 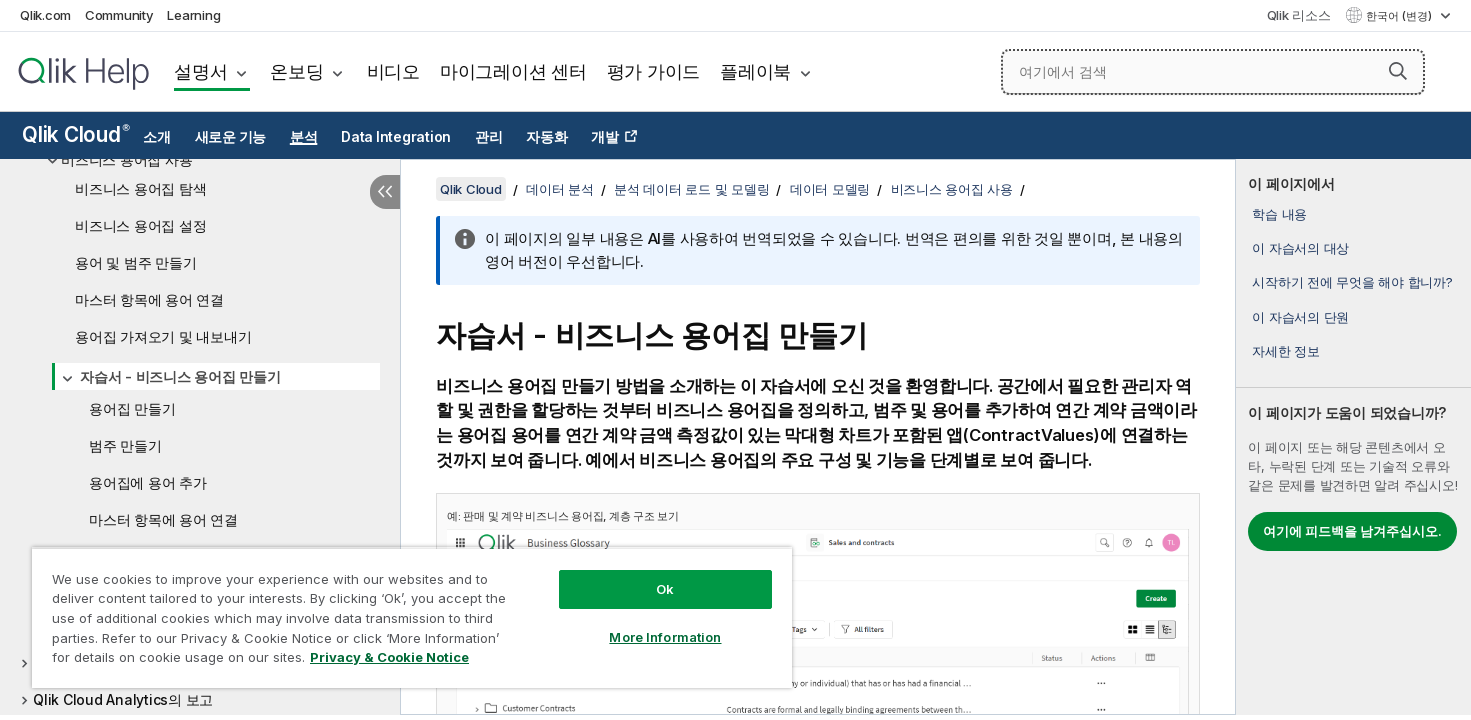 I want to click on 비디오, so click(x=393, y=71).